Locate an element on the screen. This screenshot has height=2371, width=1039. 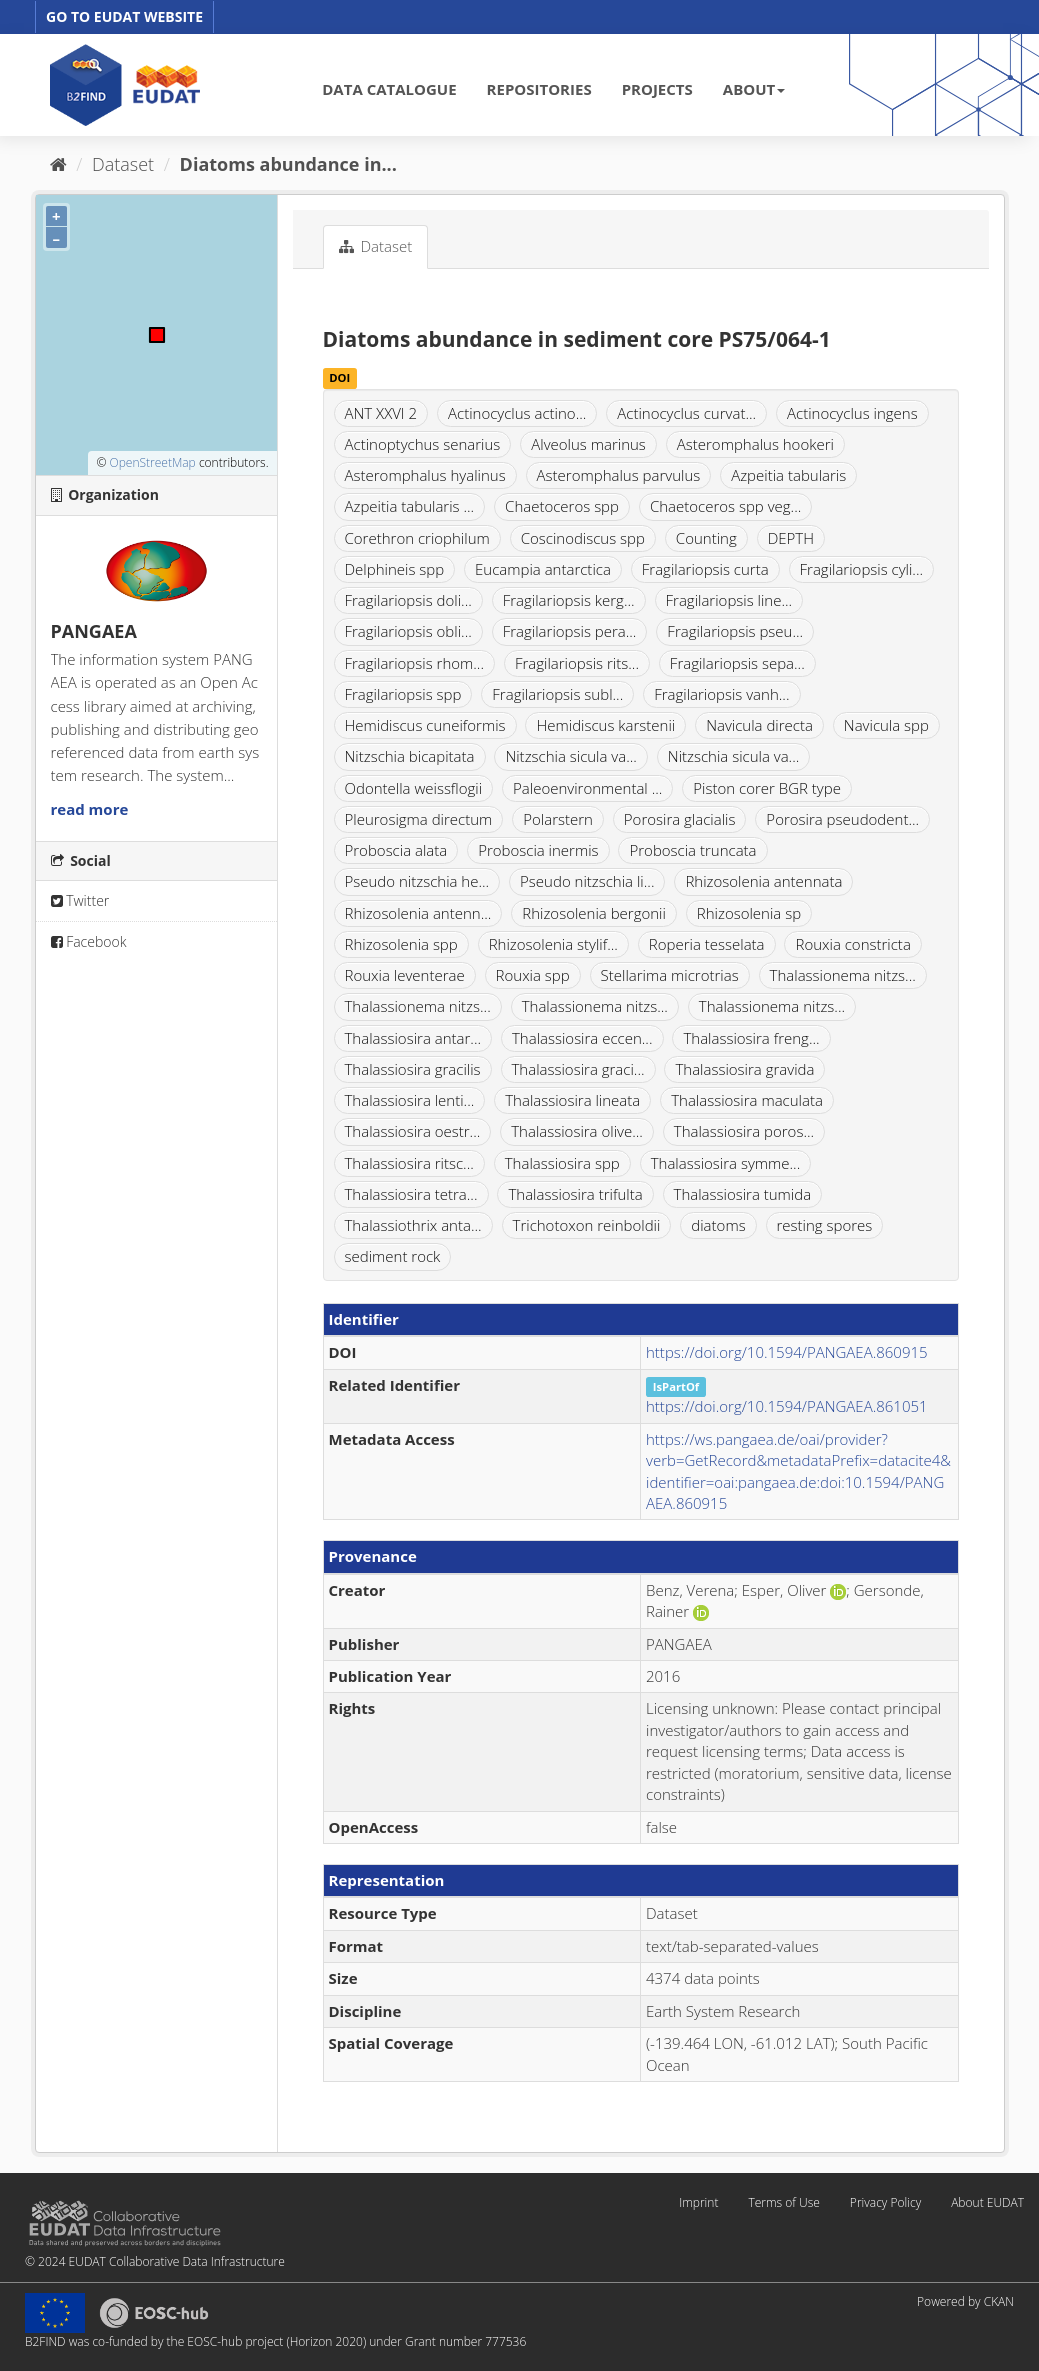
Trichotoxon reinboldii is located at coordinates (587, 1225).